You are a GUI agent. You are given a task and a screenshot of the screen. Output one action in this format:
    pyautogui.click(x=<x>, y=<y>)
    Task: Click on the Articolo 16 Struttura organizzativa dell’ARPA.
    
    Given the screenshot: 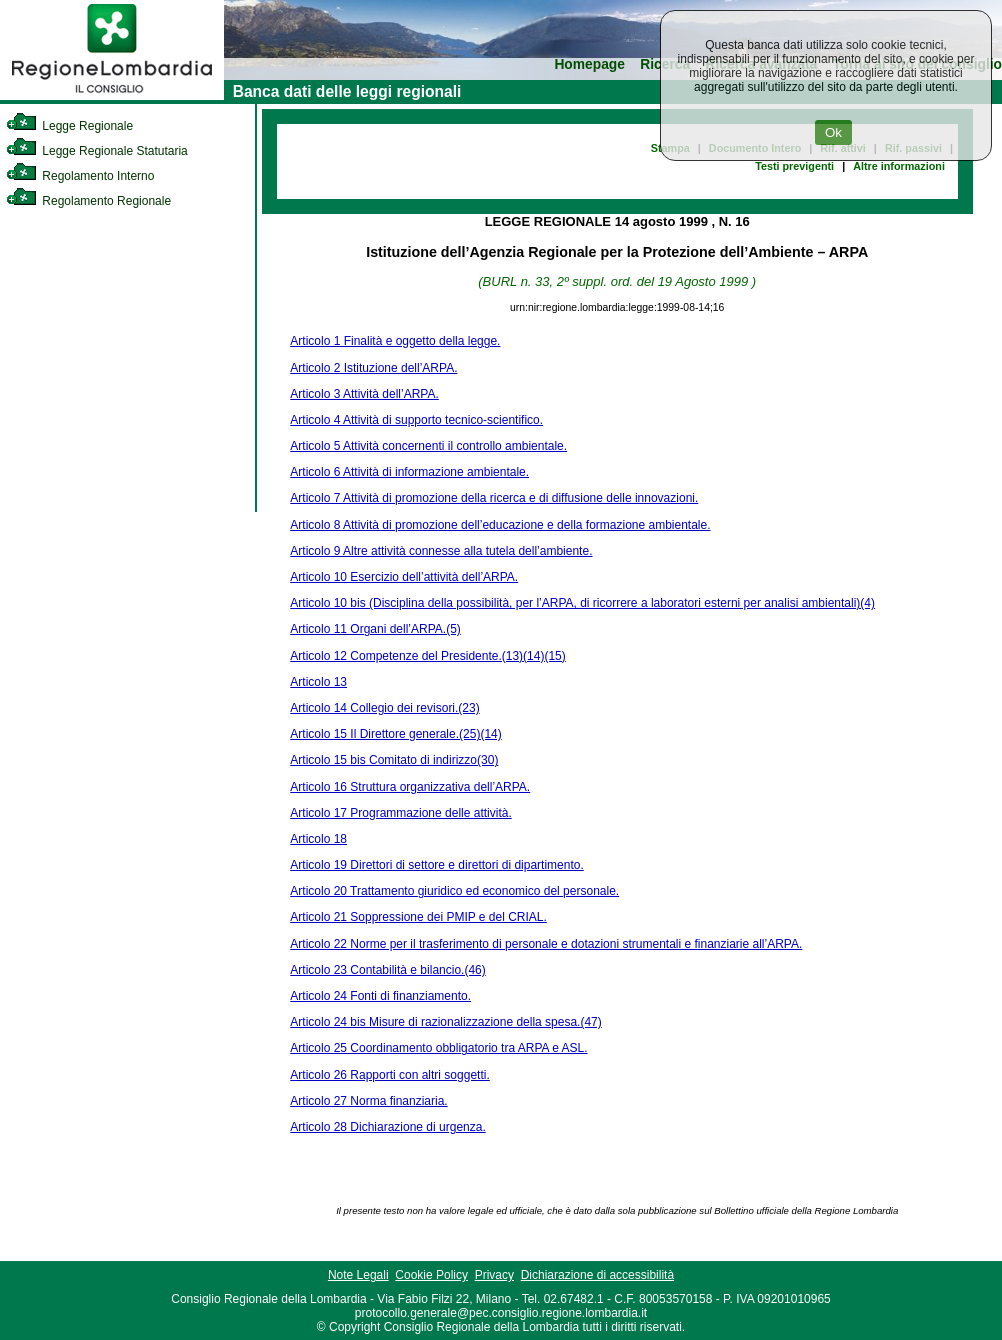 What is the action you would take?
    pyautogui.click(x=410, y=787)
    